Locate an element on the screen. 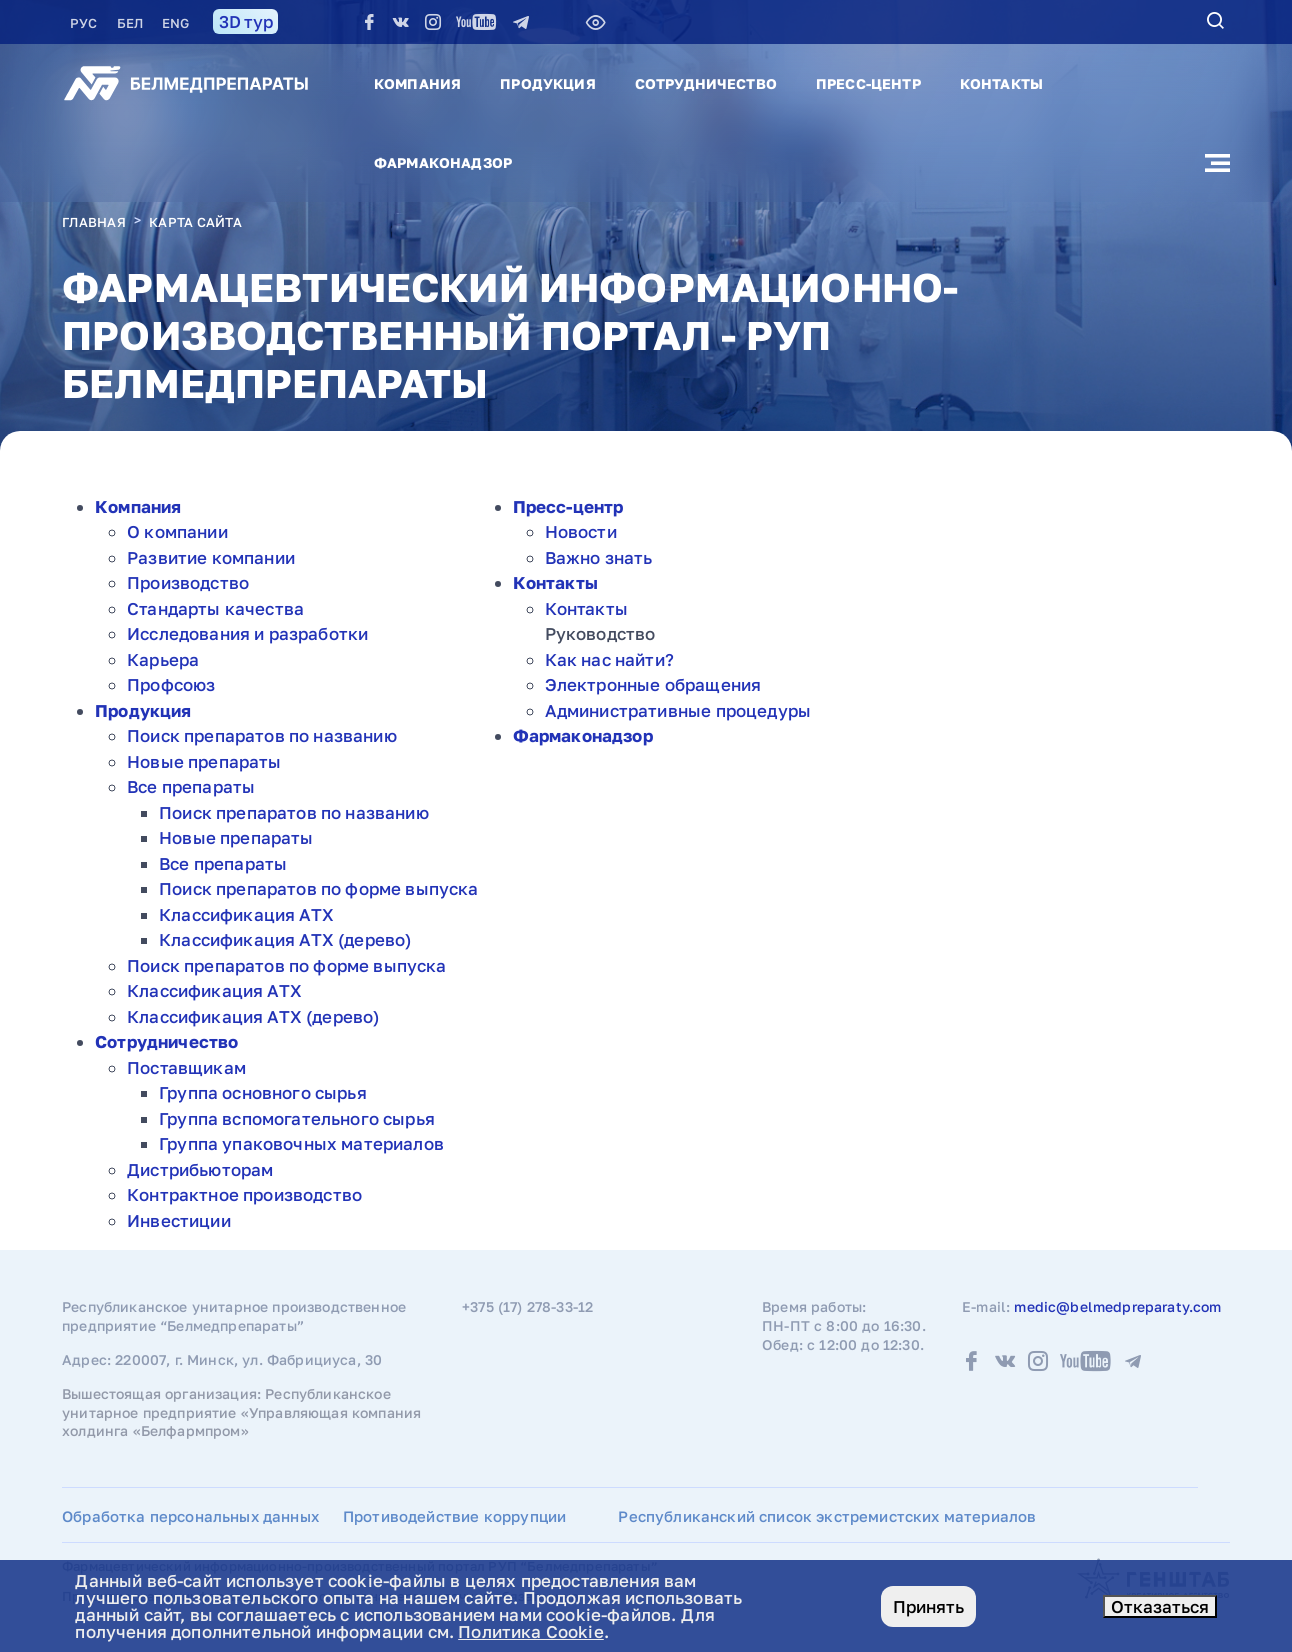 This screenshot has width=1292, height=1652. Сотрудничество is located at coordinates (706, 83).